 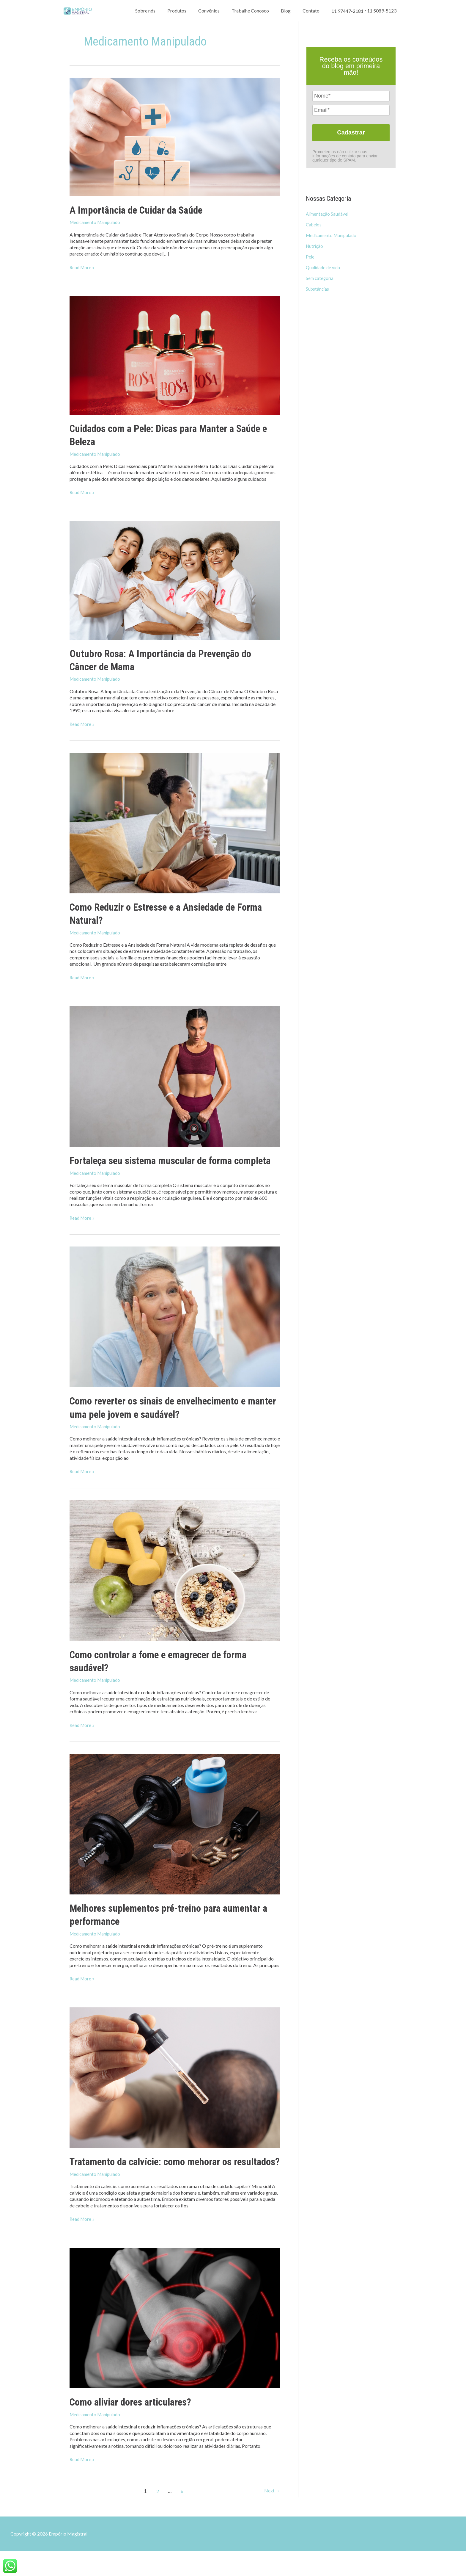 I want to click on 11 5089-5123, so click(x=381, y=42).